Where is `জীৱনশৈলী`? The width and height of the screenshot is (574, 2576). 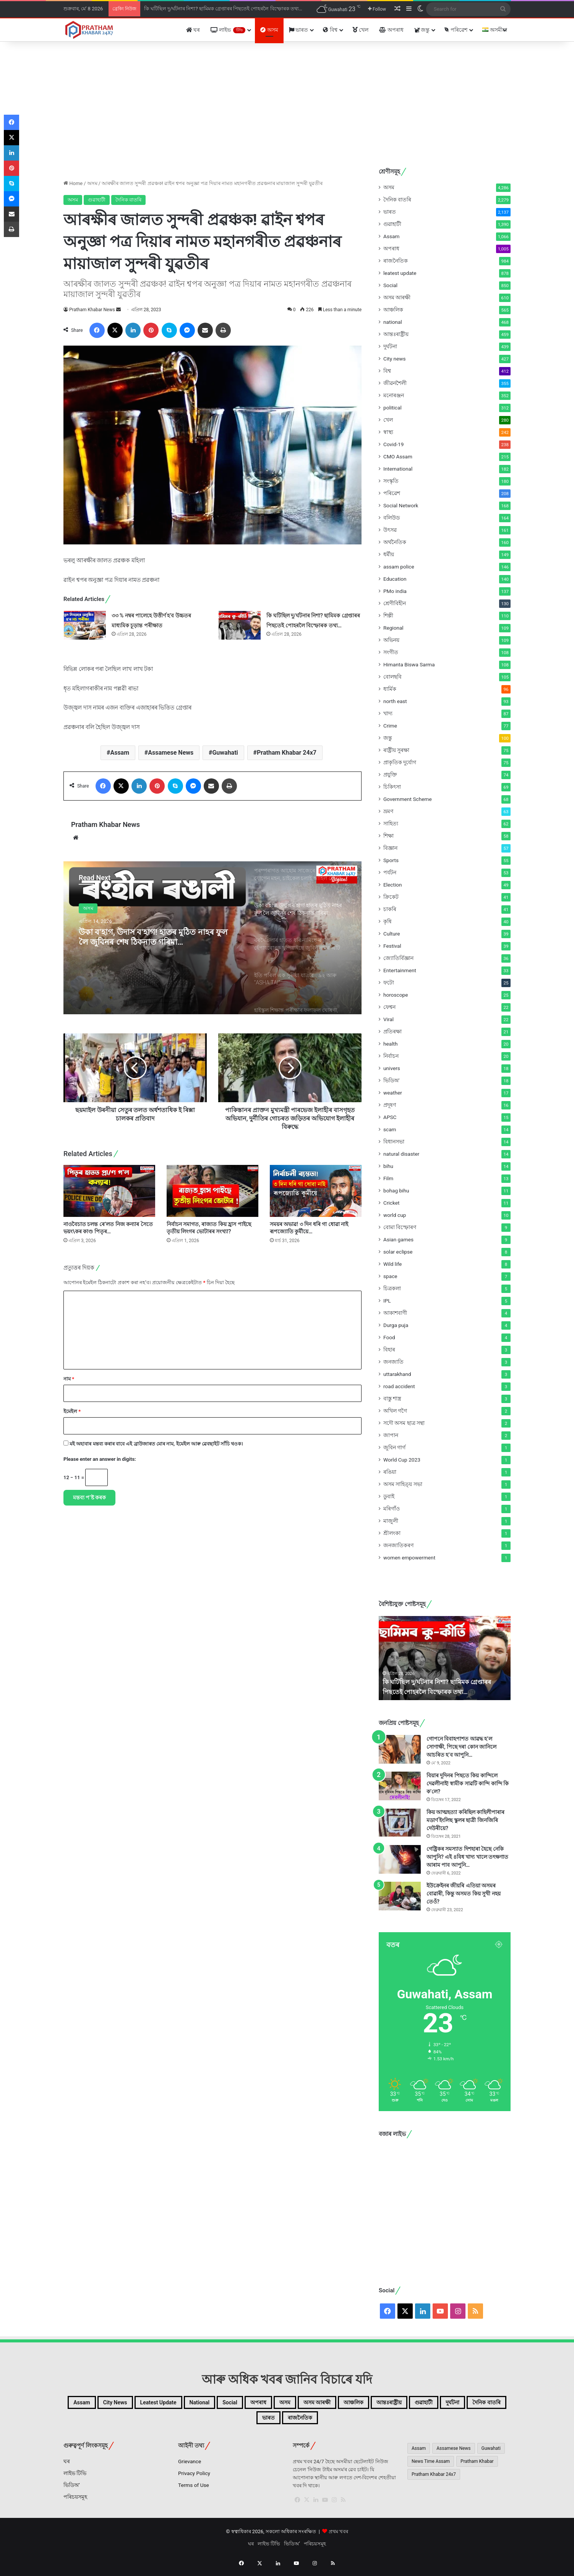
জীৱনশৈলী is located at coordinates (395, 383).